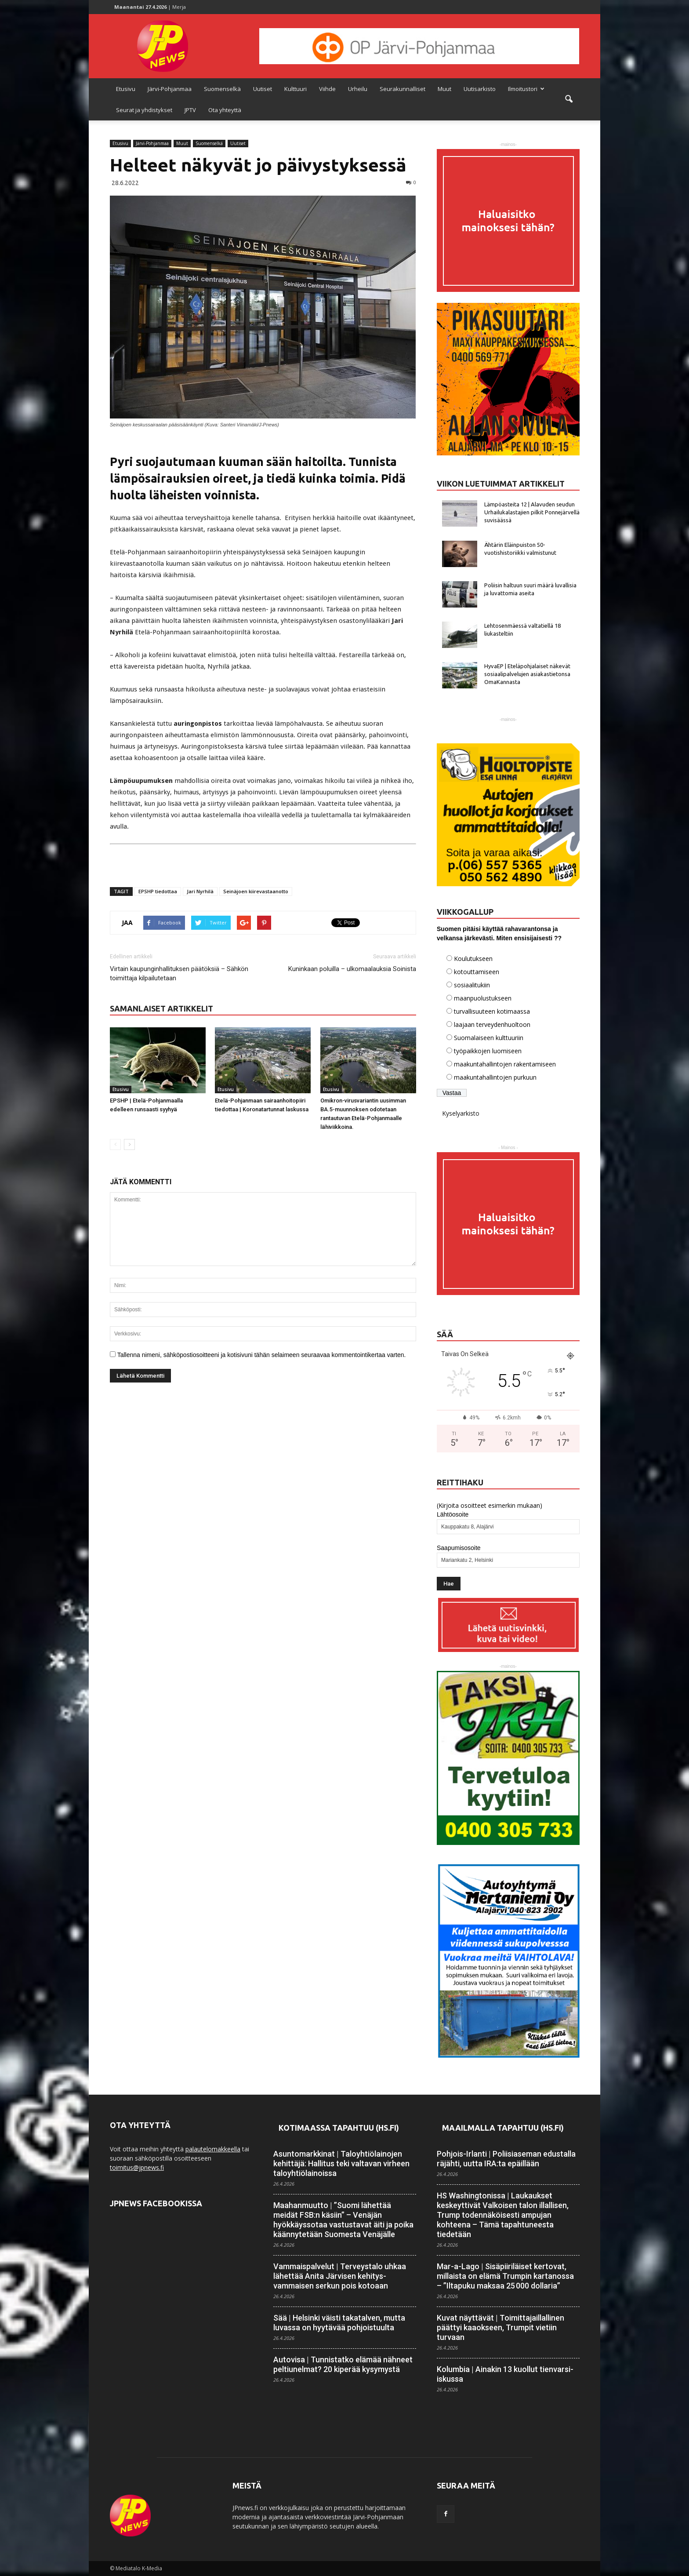  Describe the element at coordinates (137, 2167) in the screenshot. I see `toimitus@jpnews.fi` at that location.